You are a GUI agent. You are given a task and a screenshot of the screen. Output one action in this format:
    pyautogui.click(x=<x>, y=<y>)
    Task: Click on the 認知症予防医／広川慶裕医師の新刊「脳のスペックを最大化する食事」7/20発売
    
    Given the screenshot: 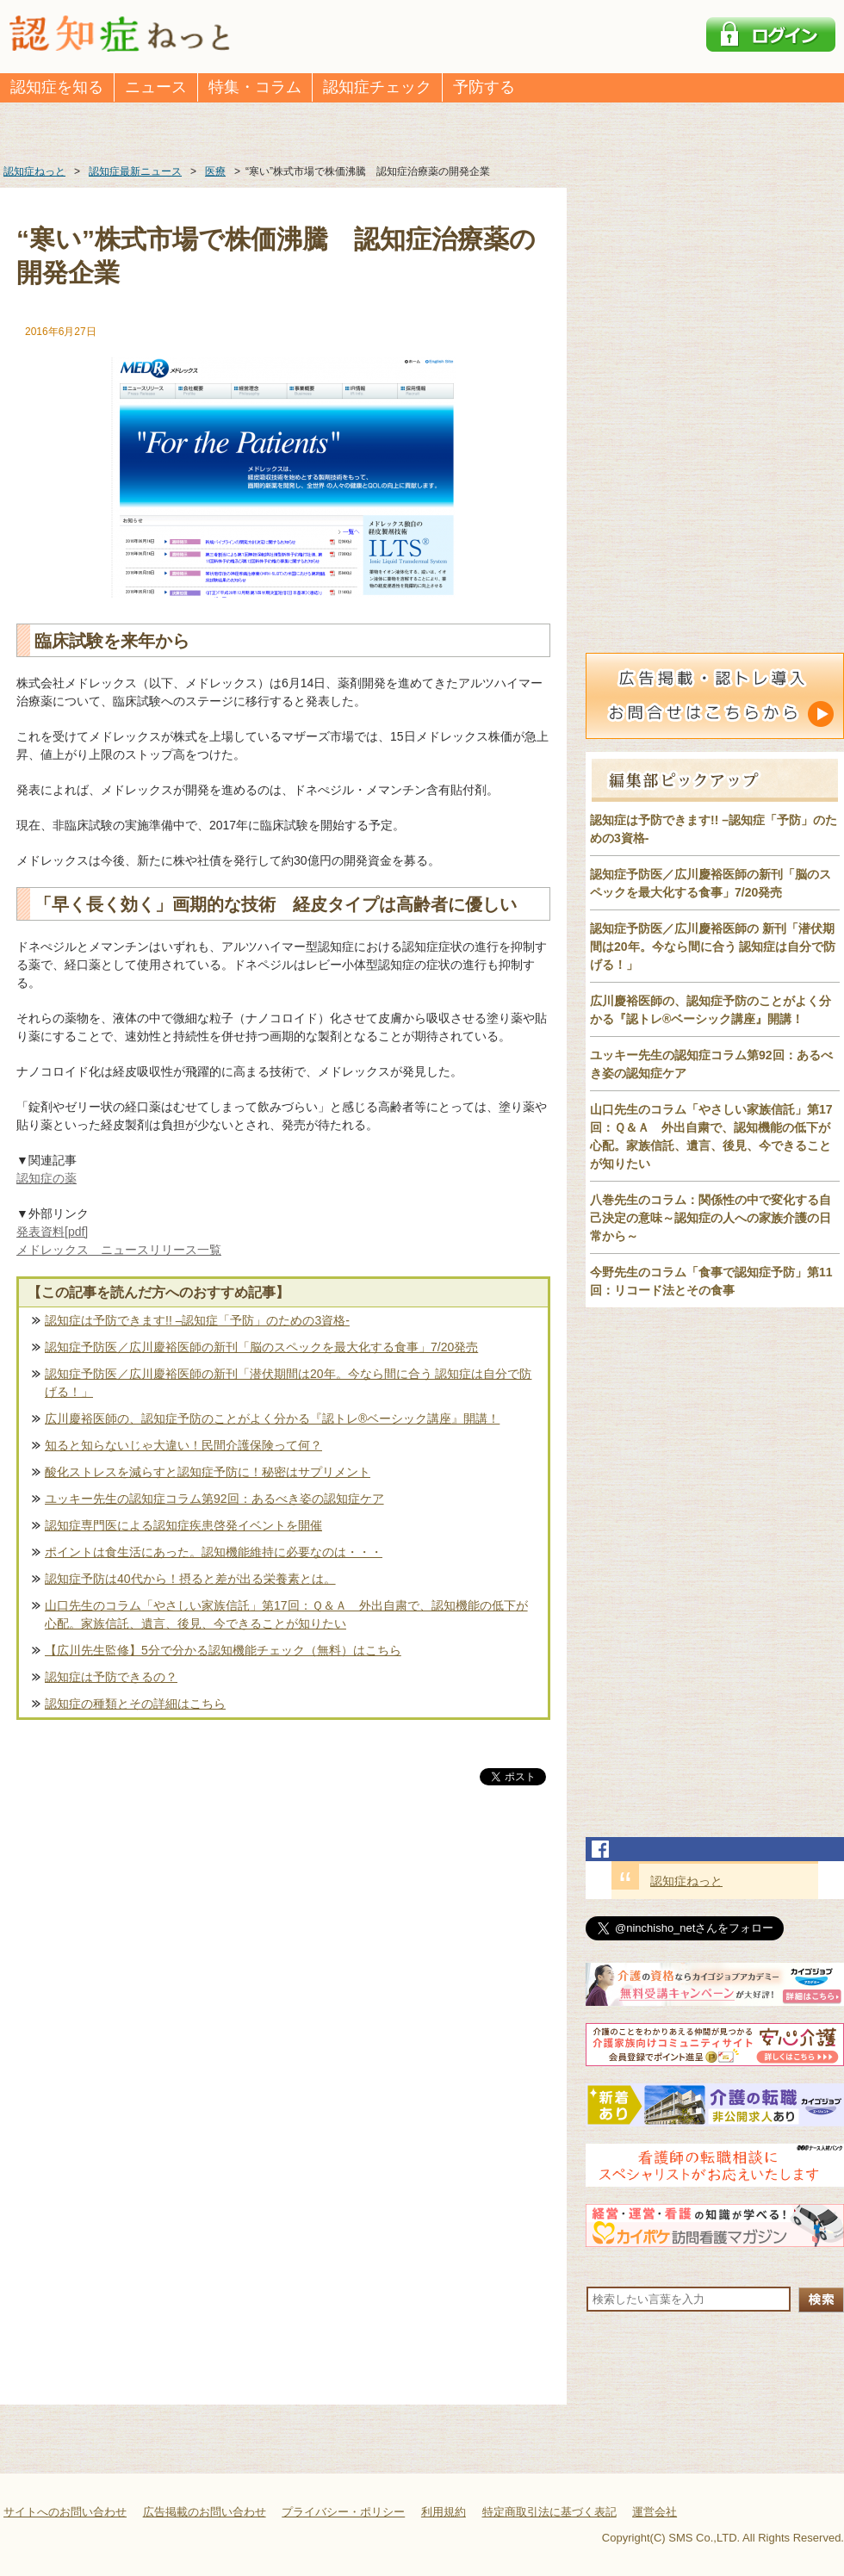 What is the action you would take?
    pyautogui.click(x=261, y=1347)
    